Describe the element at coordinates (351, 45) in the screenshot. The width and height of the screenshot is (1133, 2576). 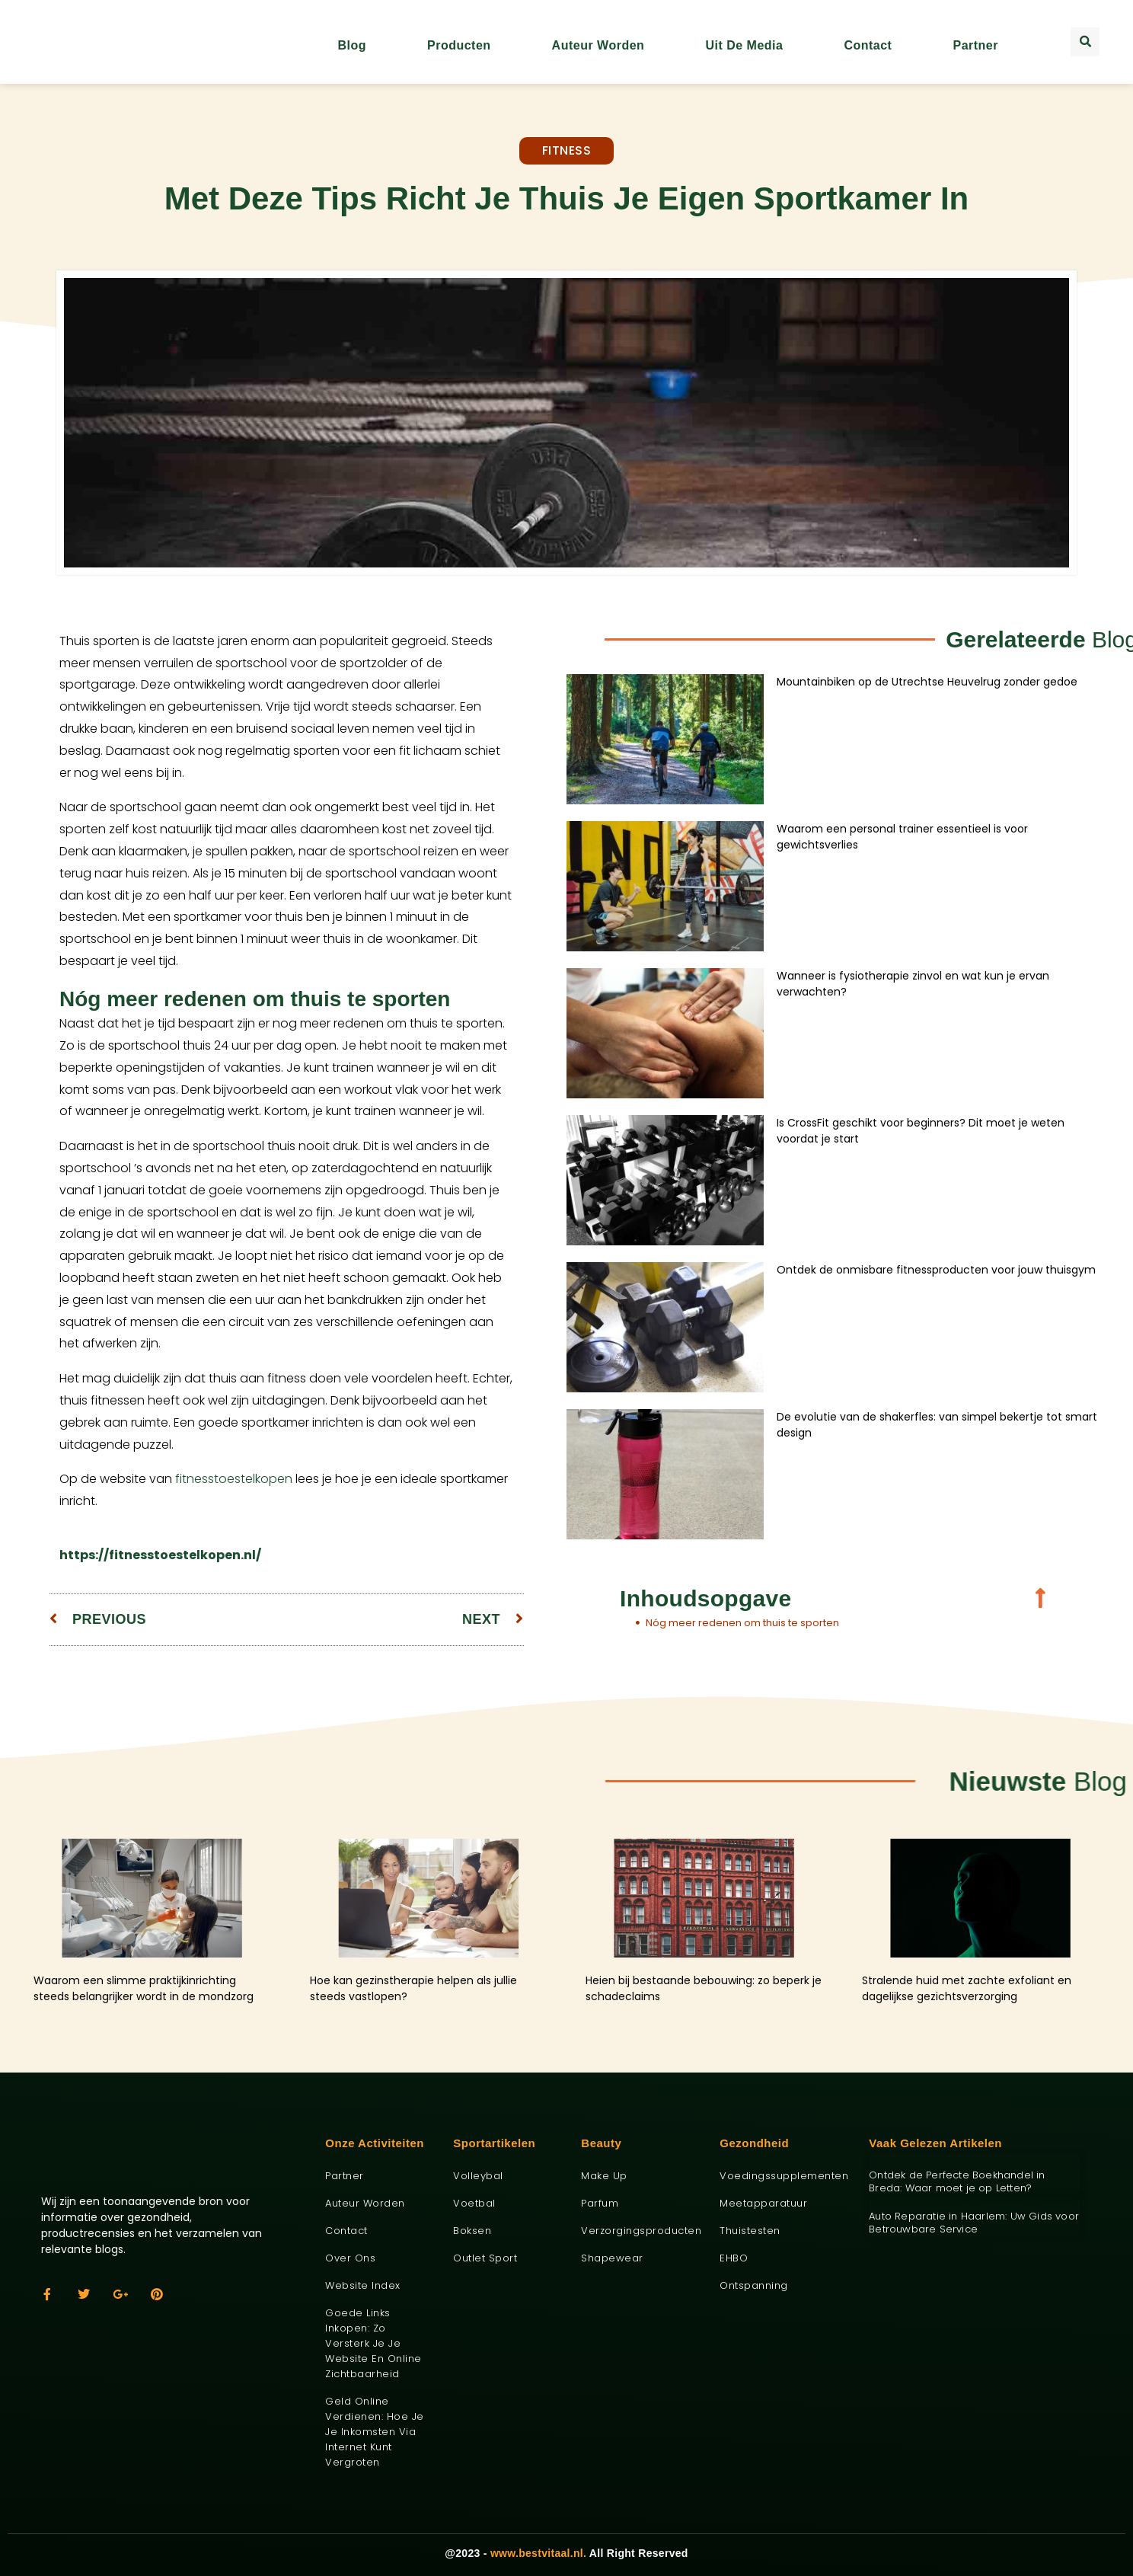
I see `Blog` at that location.